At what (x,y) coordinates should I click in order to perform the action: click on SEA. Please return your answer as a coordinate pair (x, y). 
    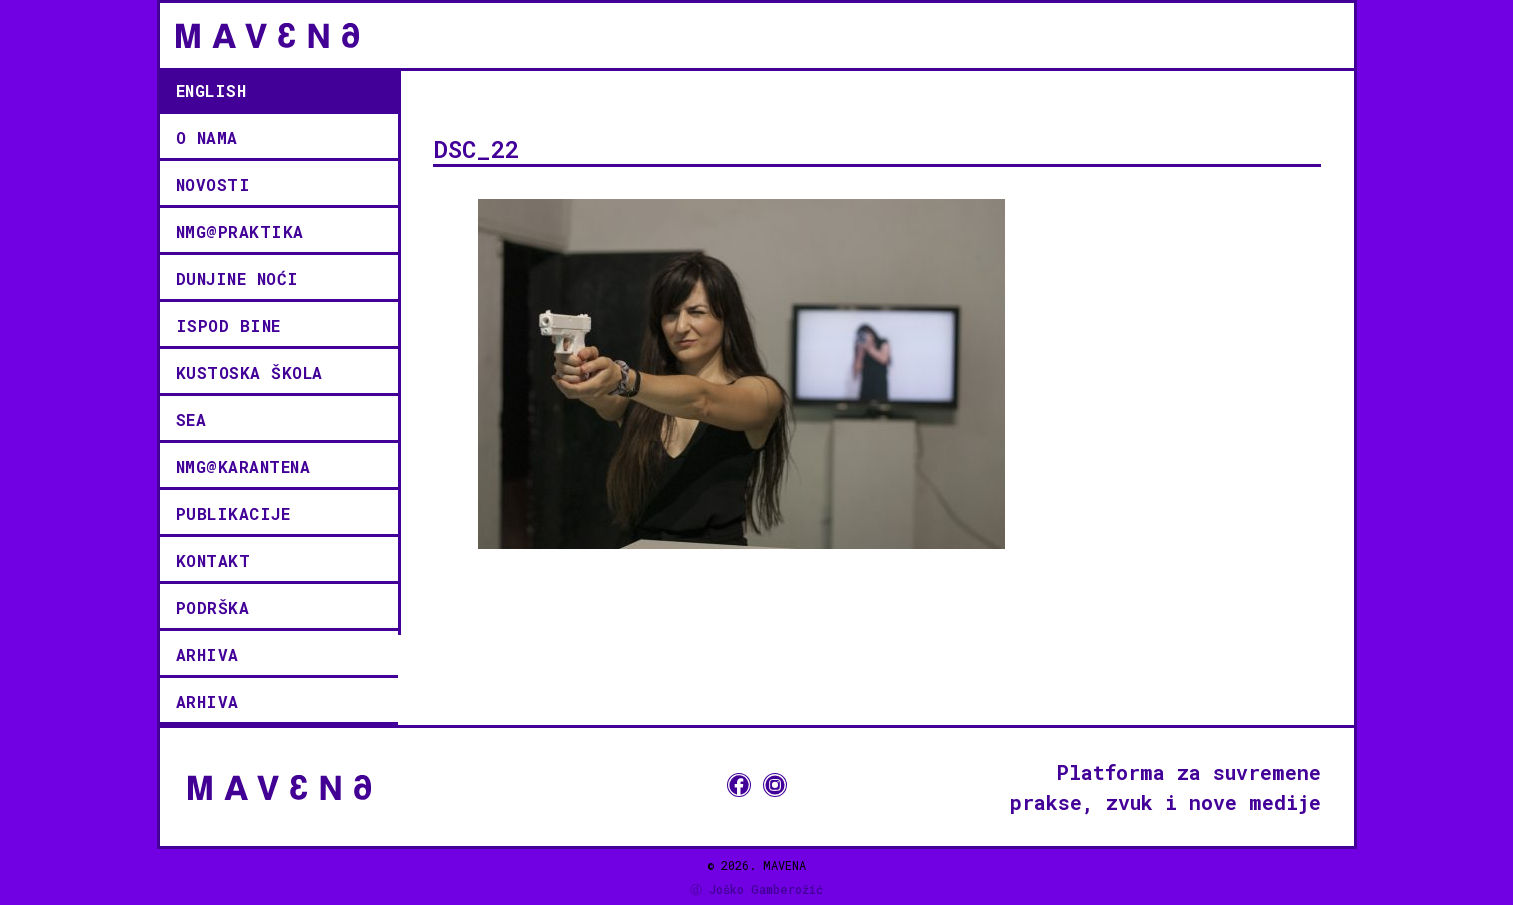
    Looking at the image, I should click on (191, 419).